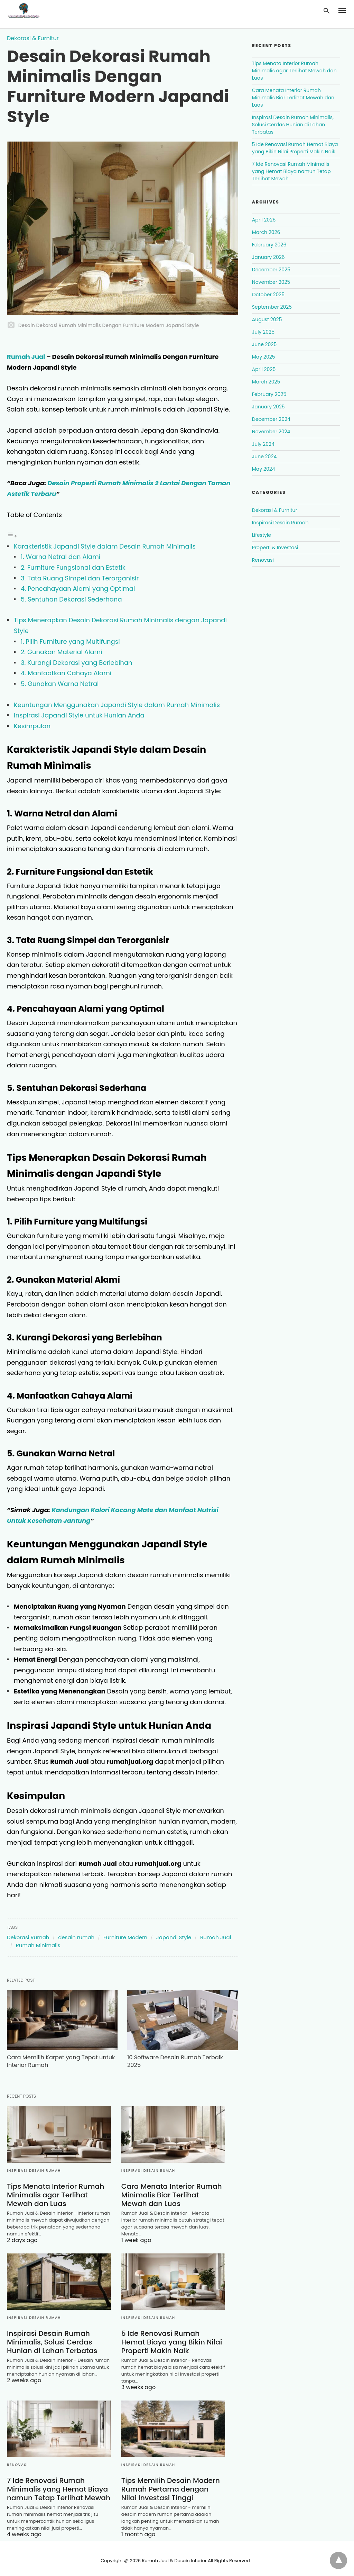 The width and height of the screenshot is (354, 2576). What do you see at coordinates (264, 369) in the screenshot?
I see `April 2025` at bounding box center [264, 369].